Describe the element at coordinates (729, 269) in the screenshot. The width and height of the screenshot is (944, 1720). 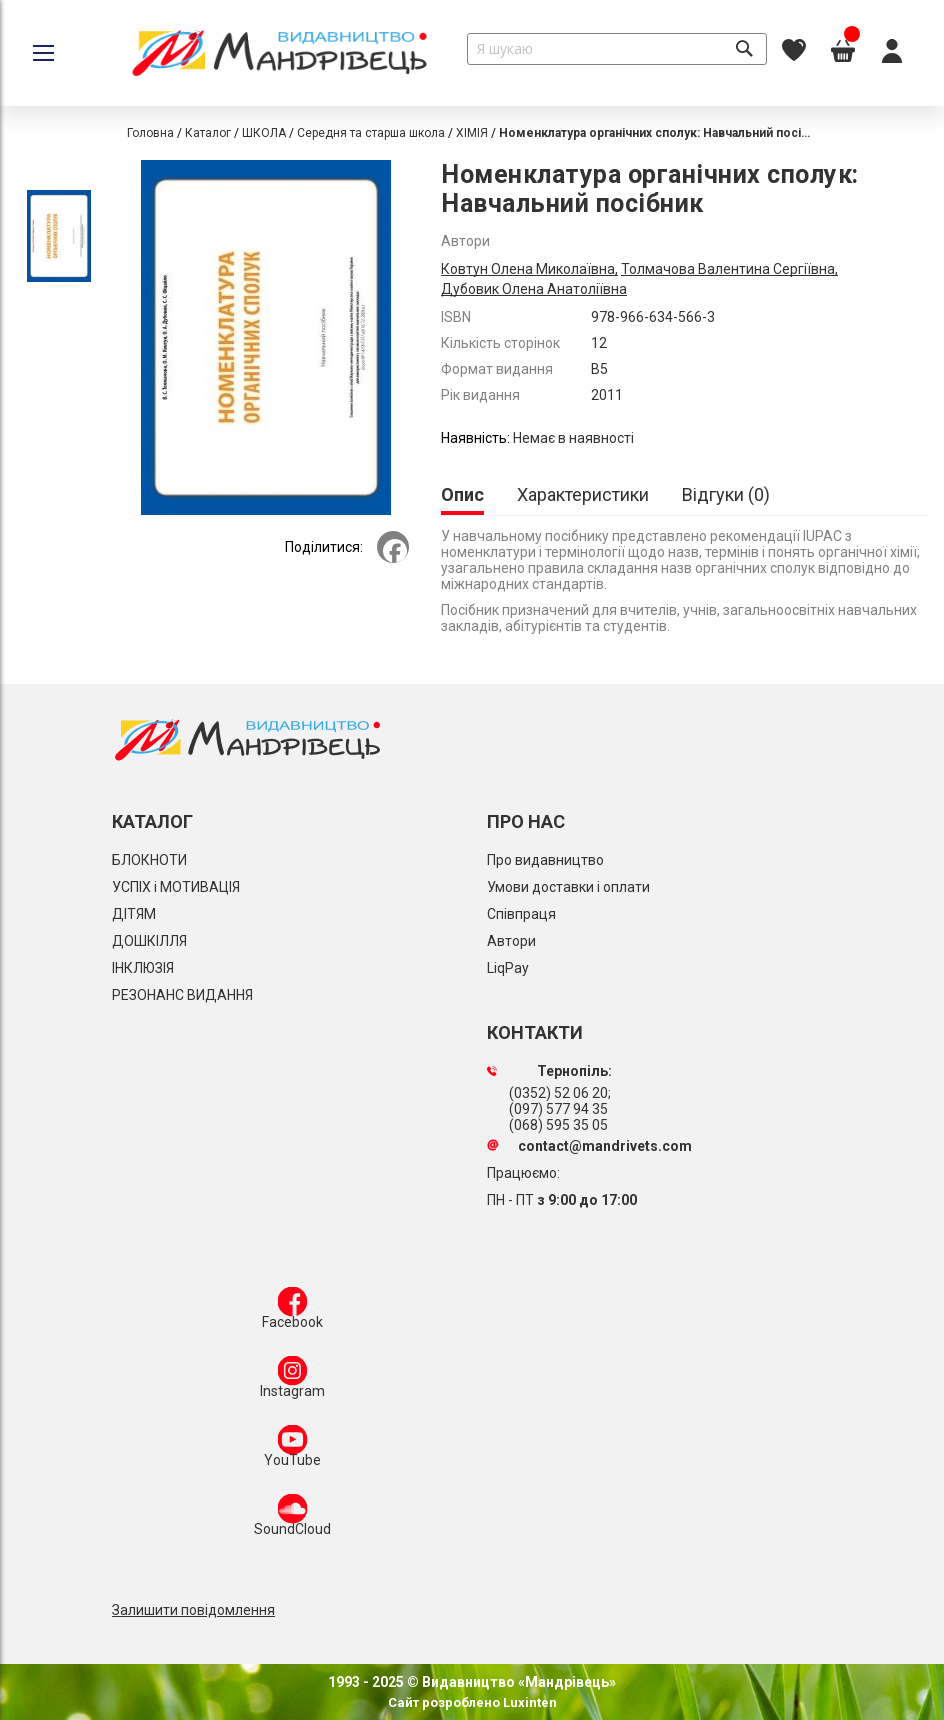
I see `Толмачова Валентина Сергіївна,` at that location.